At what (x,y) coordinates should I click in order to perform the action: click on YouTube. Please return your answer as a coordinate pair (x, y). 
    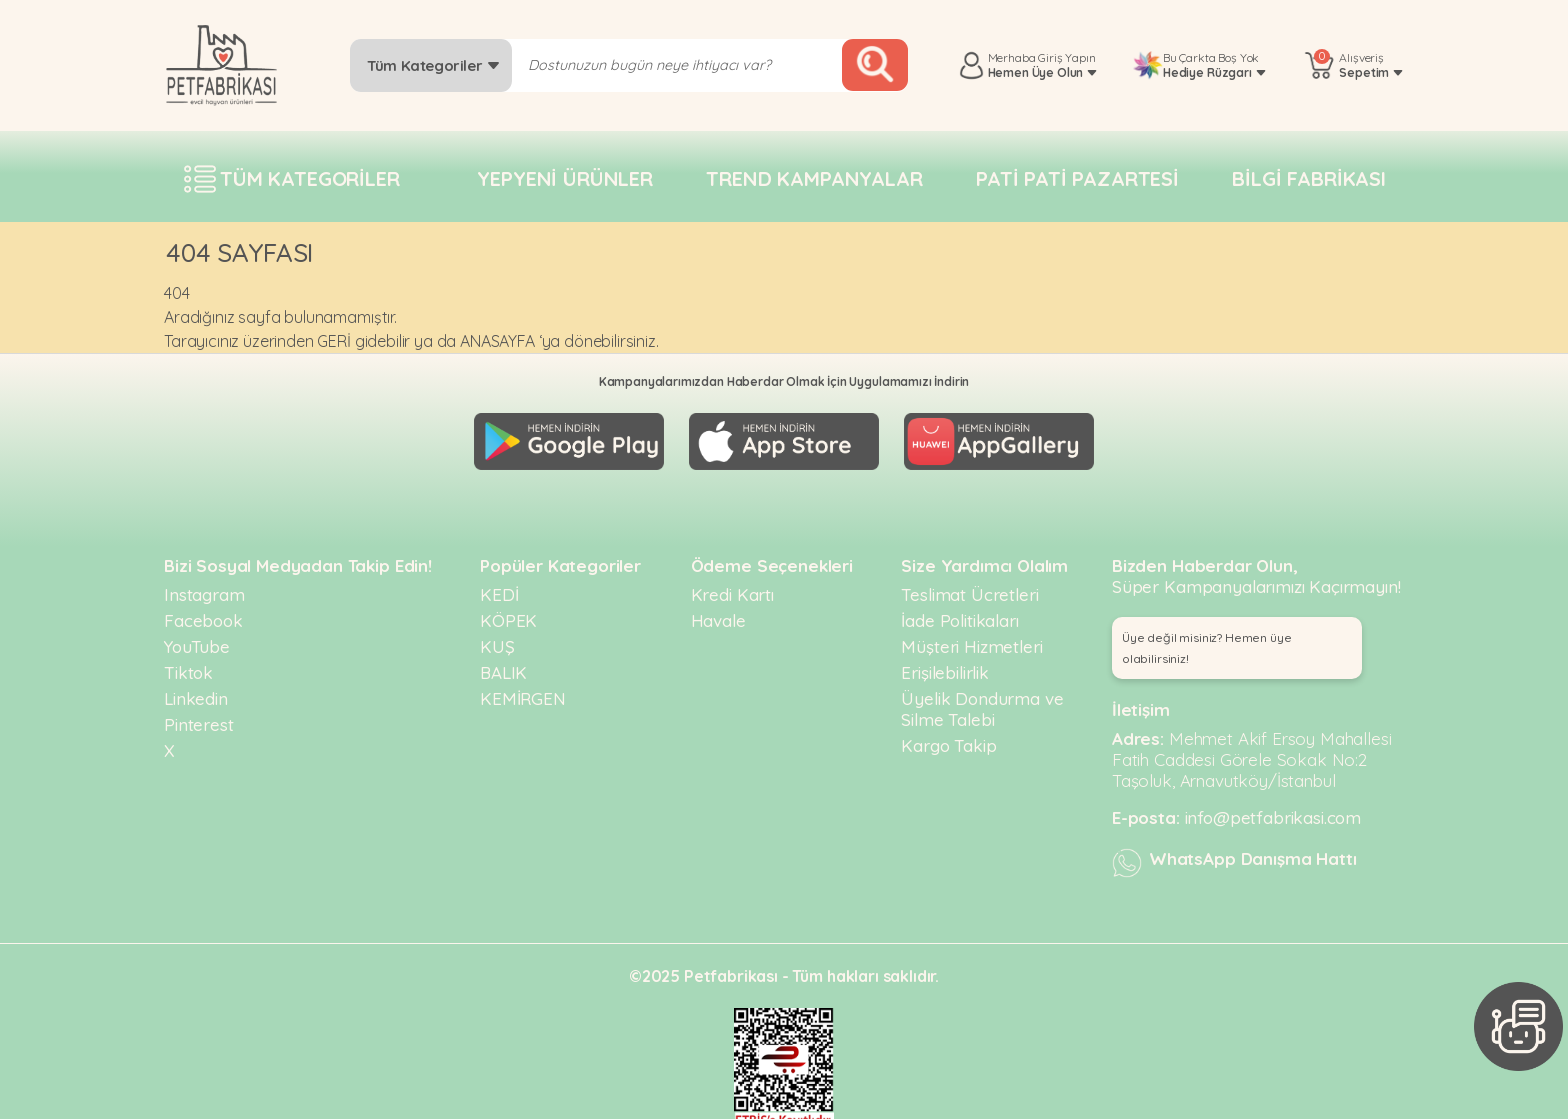
    Looking at the image, I should click on (197, 637).